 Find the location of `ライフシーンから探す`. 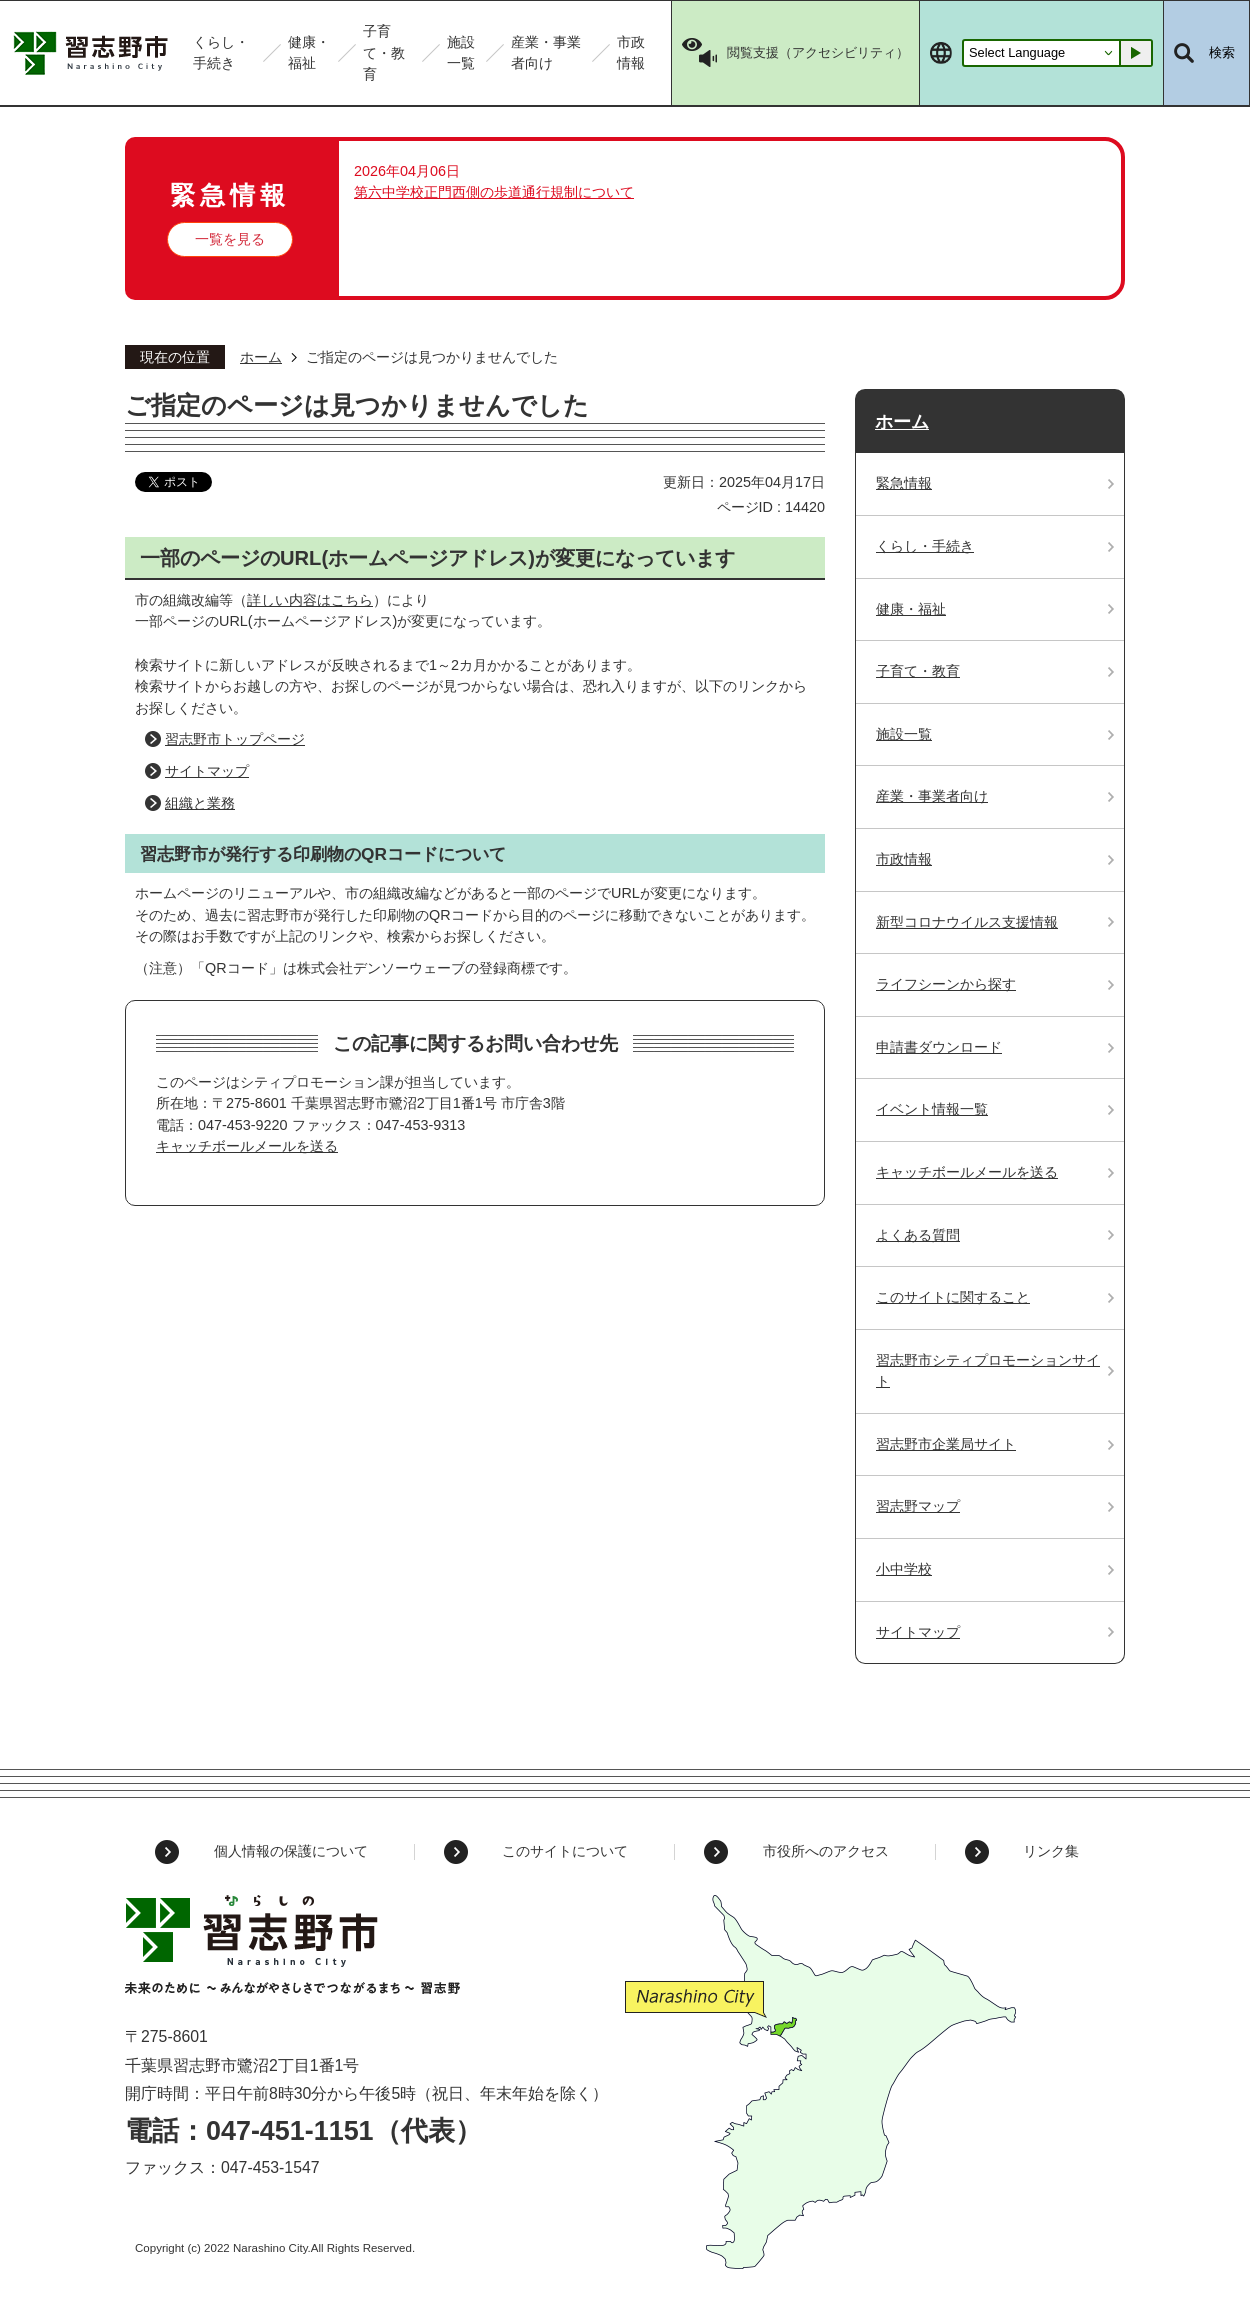

ライフシーンから探す is located at coordinates (946, 984).